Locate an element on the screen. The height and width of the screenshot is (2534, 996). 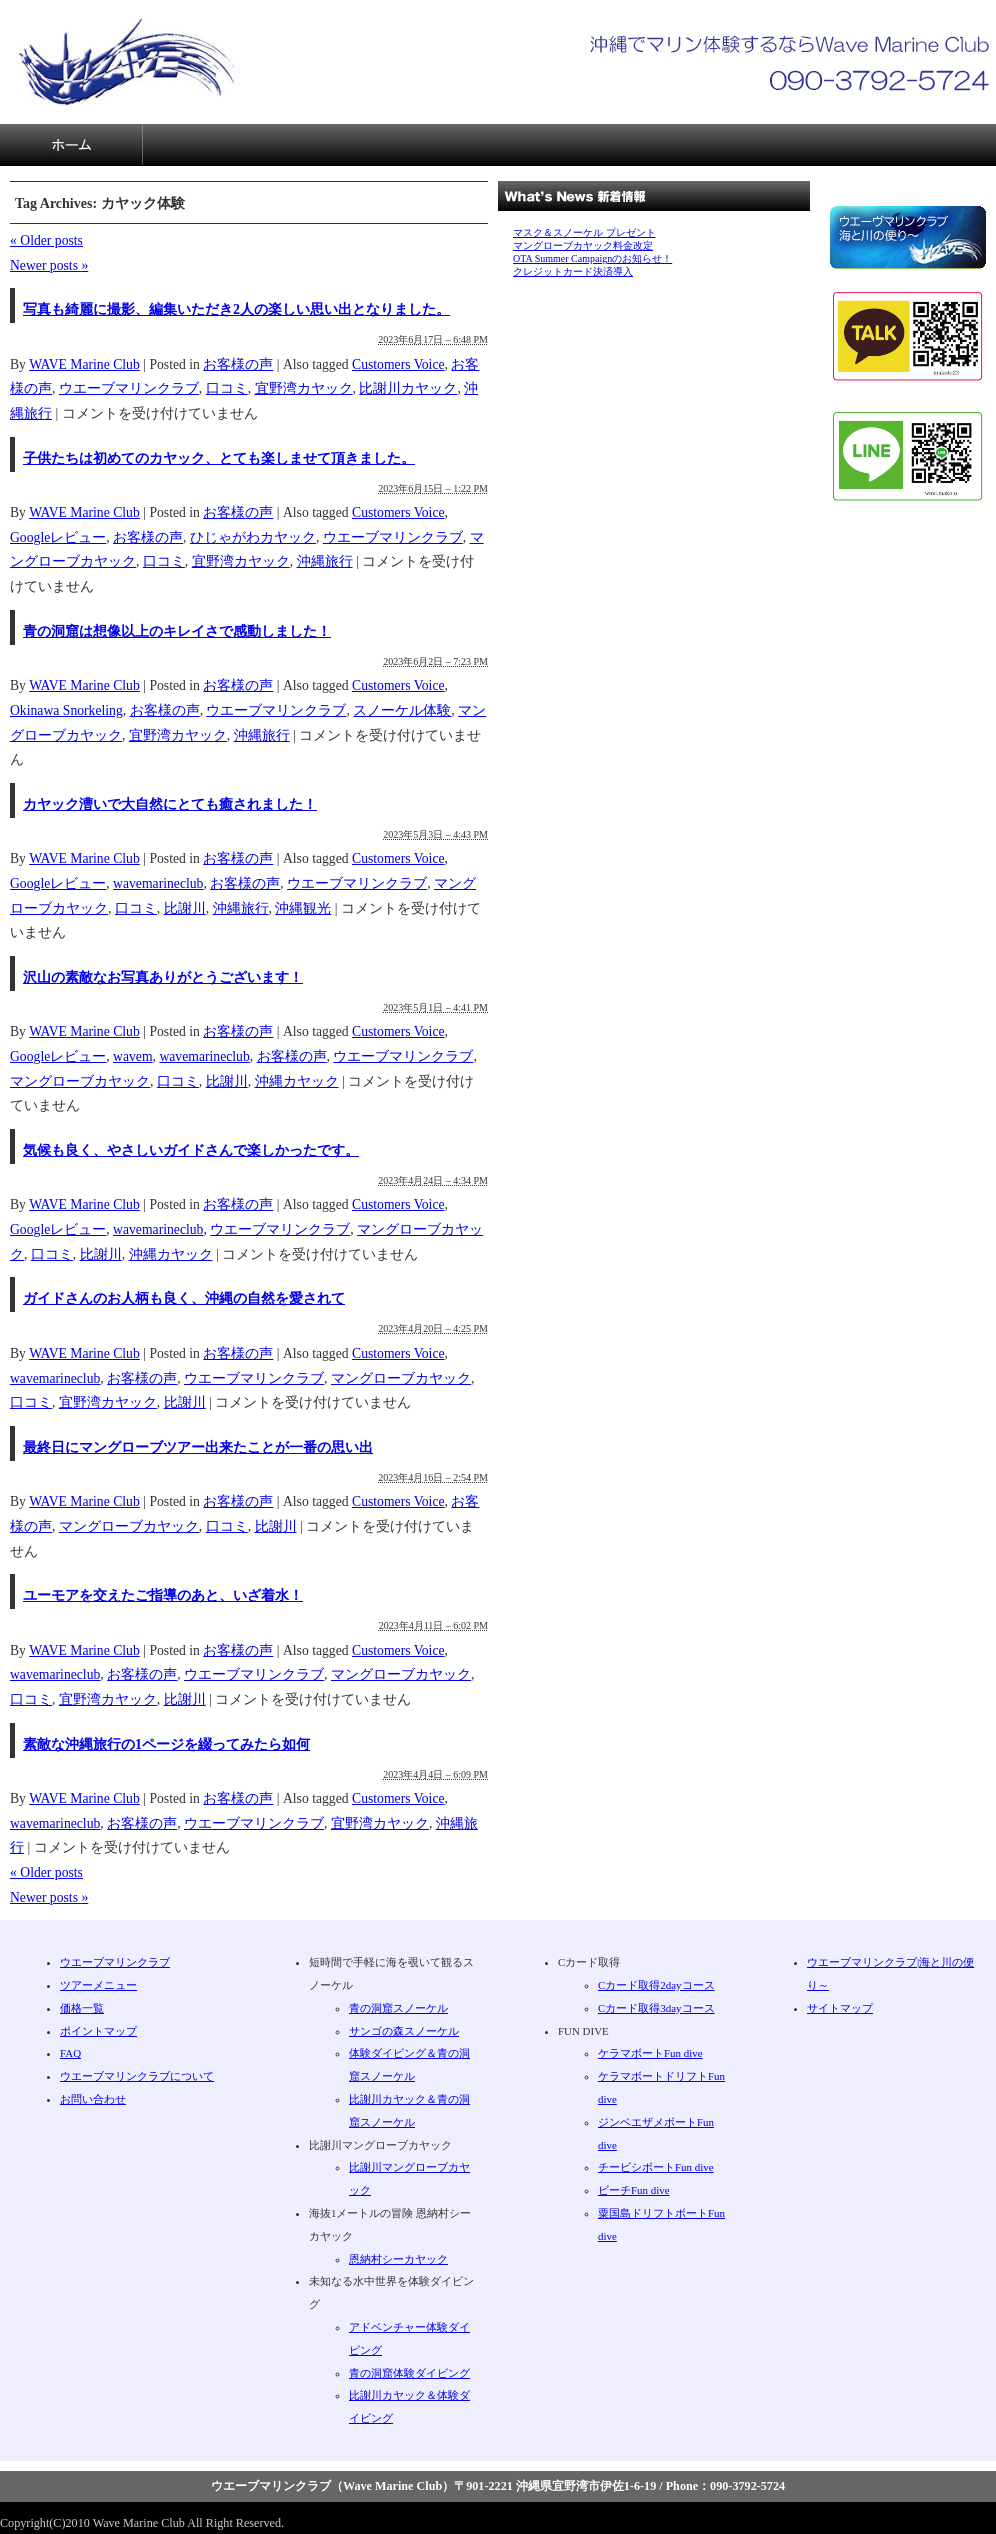
お問い合わせ is located at coordinates (924, 145).